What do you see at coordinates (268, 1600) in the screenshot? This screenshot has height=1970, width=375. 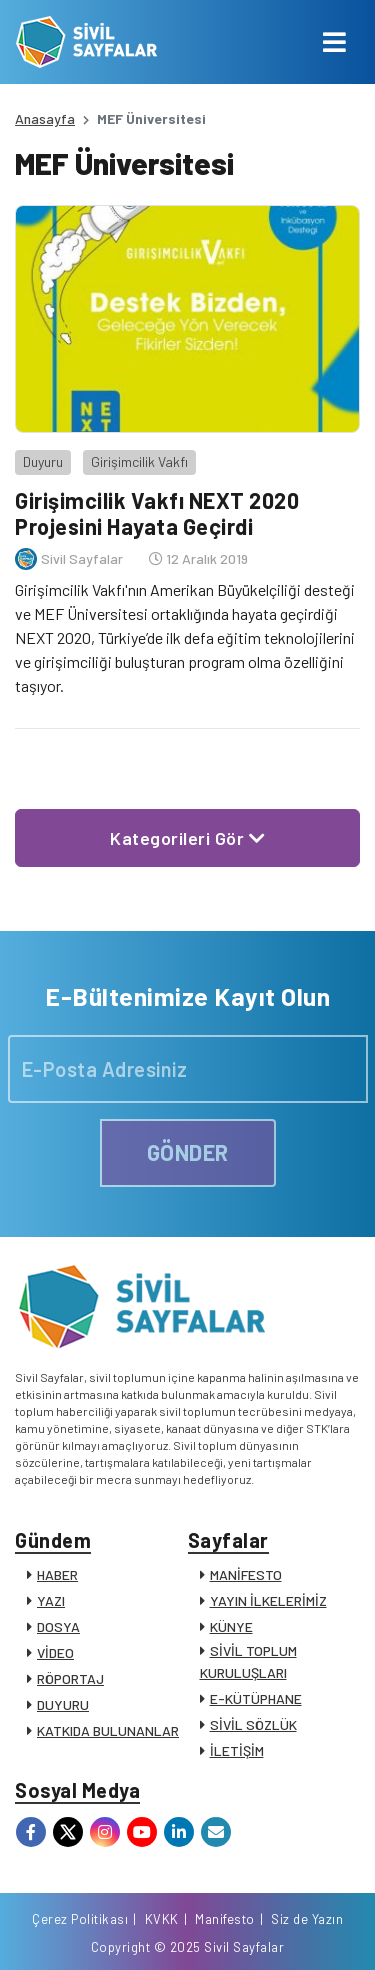 I see `YAYIN İLKELERİMİZ` at bounding box center [268, 1600].